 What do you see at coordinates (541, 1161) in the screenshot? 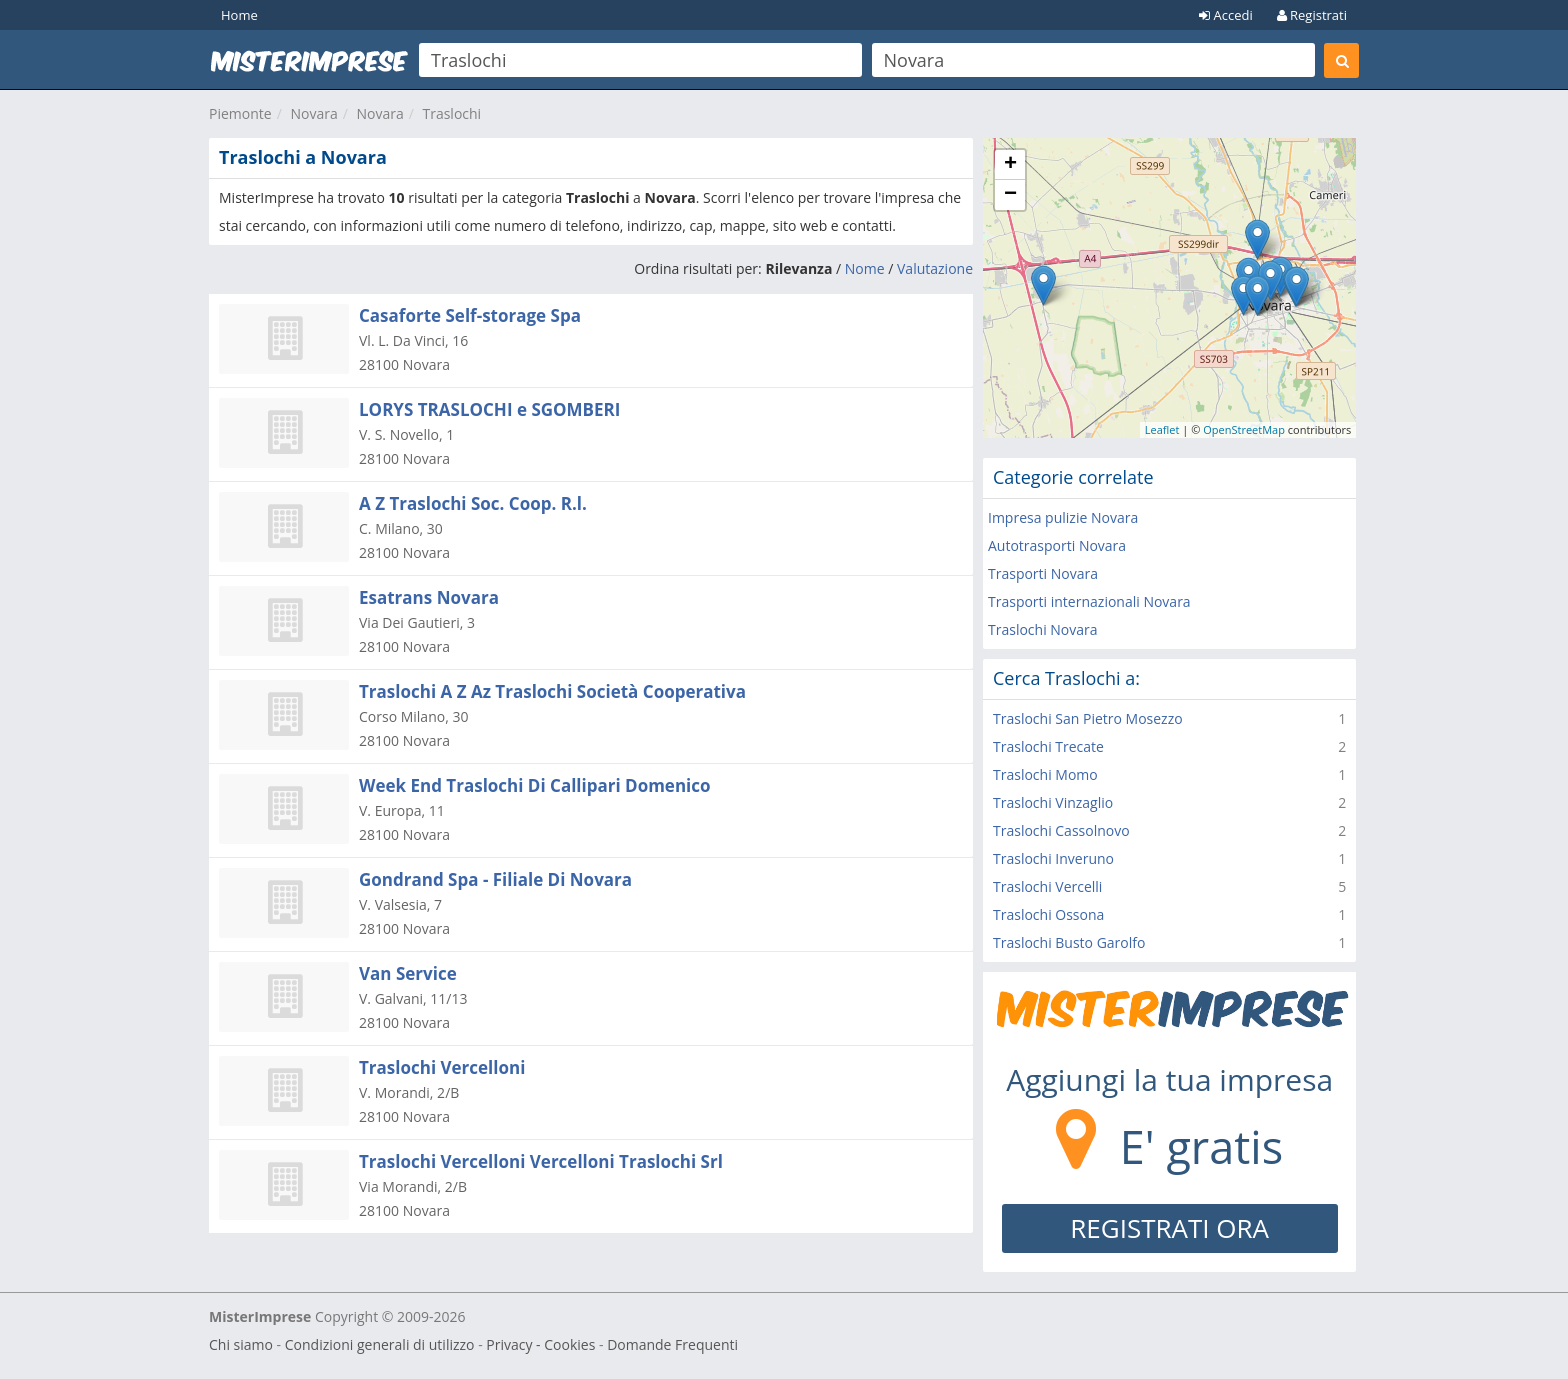
I see `Traslochi Vercelloni Vercelloni Traslochi Srl` at bounding box center [541, 1161].